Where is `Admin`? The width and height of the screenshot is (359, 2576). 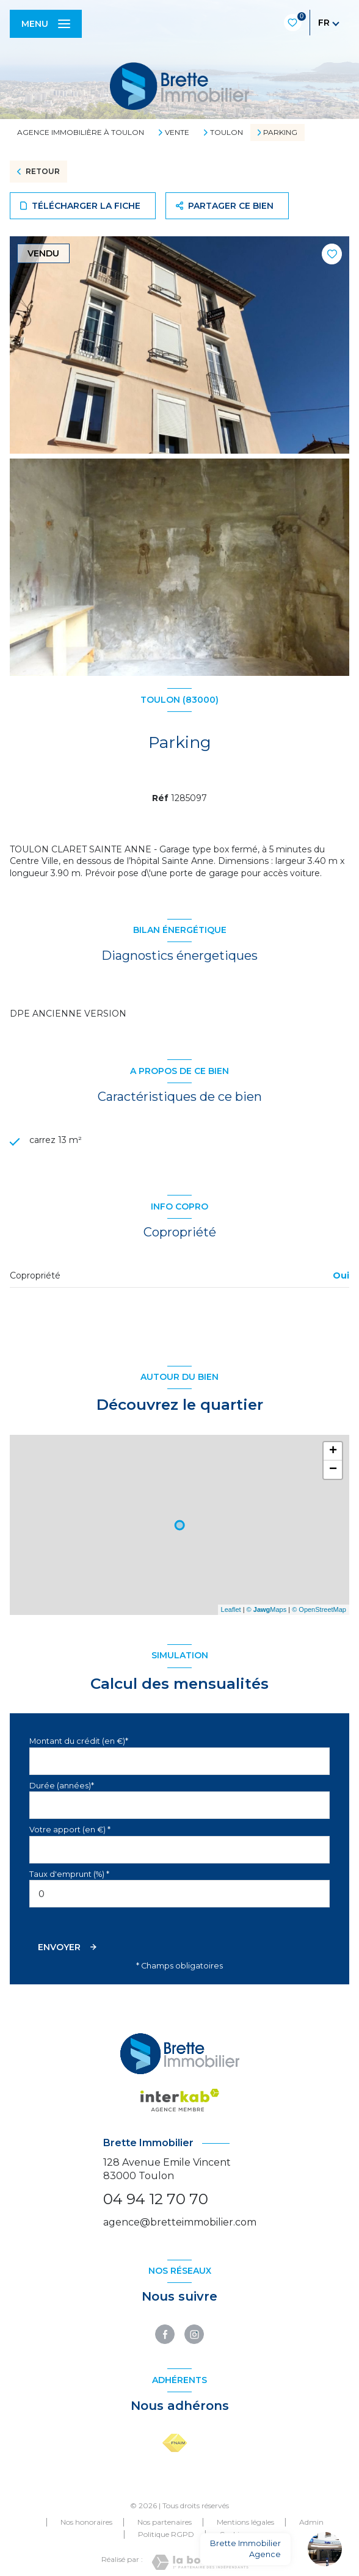 Admin is located at coordinates (311, 2522).